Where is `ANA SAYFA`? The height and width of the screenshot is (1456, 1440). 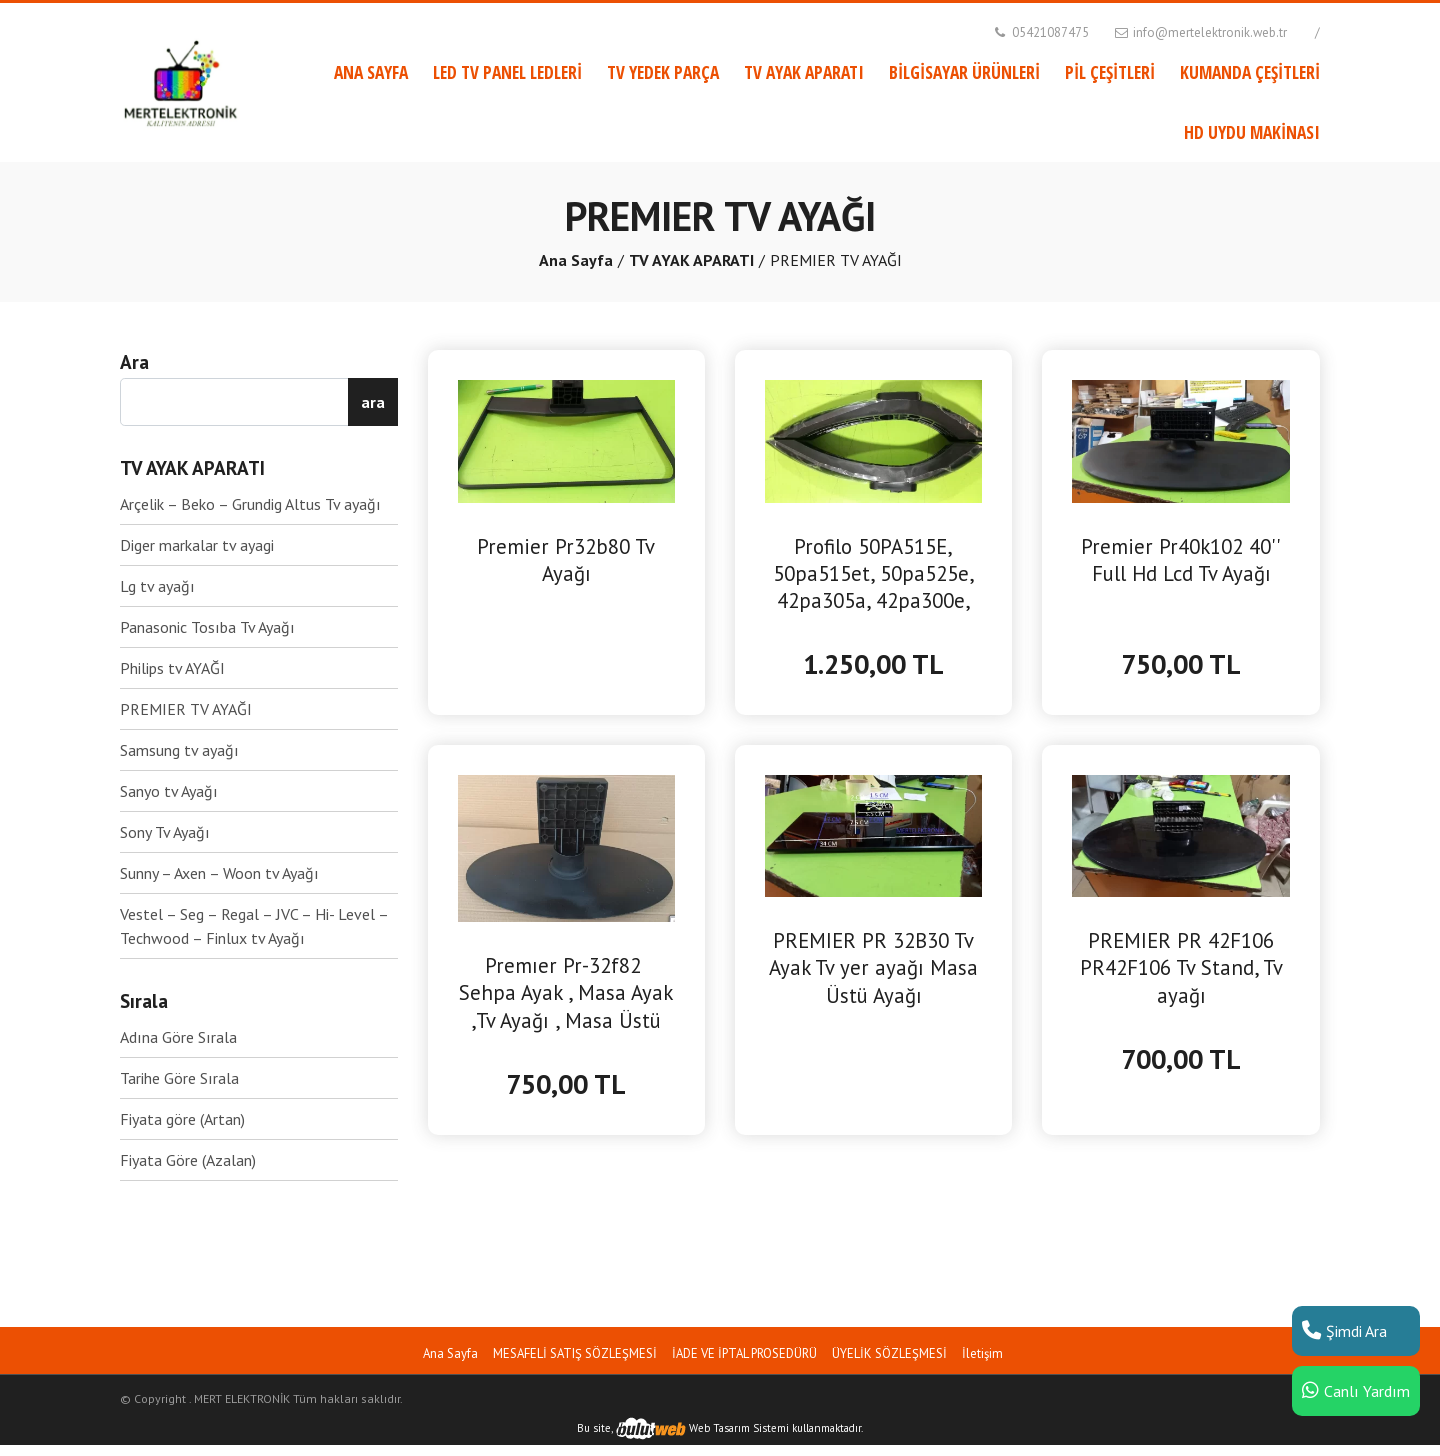 ANA SAYFA is located at coordinates (371, 72).